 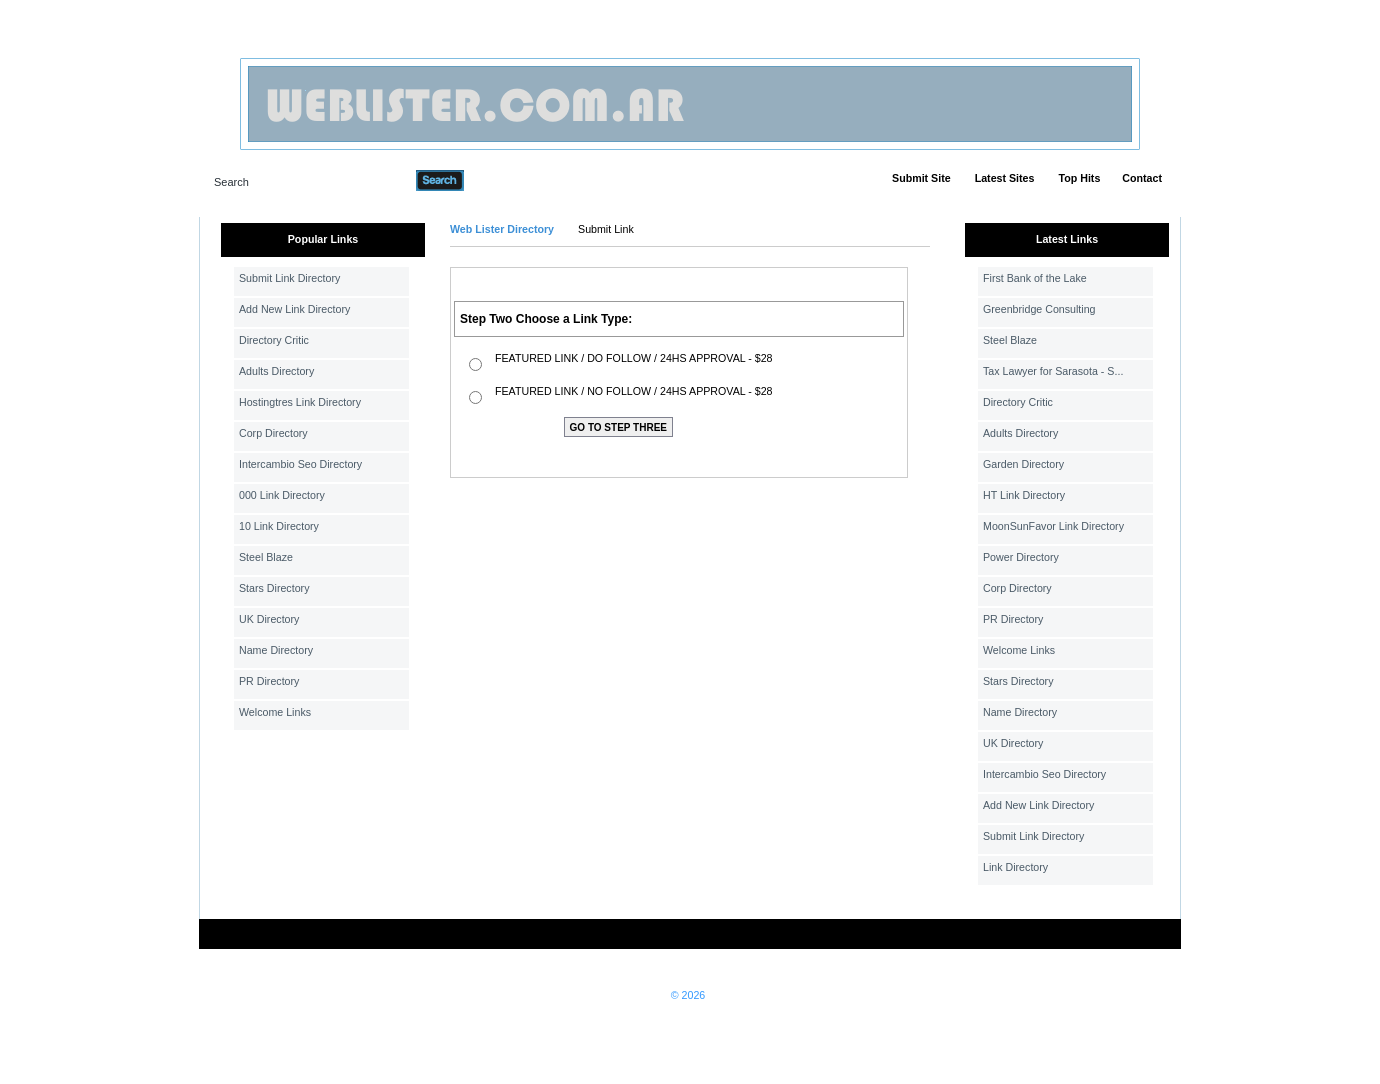 I want to click on First Bank of the Lake, so click(x=1035, y=278).